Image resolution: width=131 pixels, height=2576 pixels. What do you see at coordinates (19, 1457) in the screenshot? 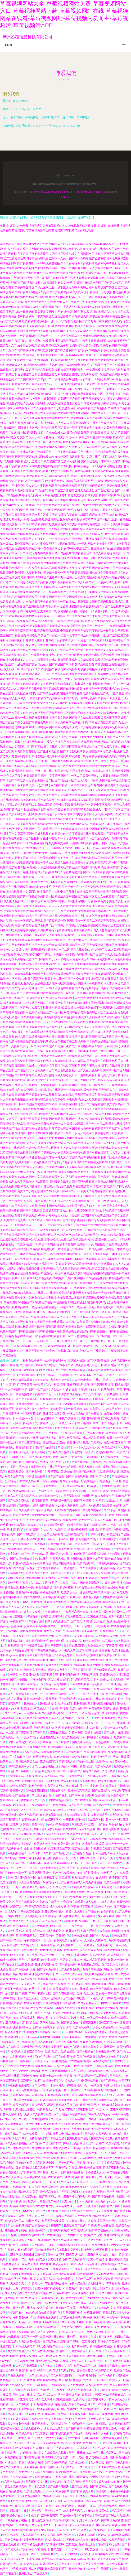
I see `日本高清无卡` at bounding box center [19, 1457].